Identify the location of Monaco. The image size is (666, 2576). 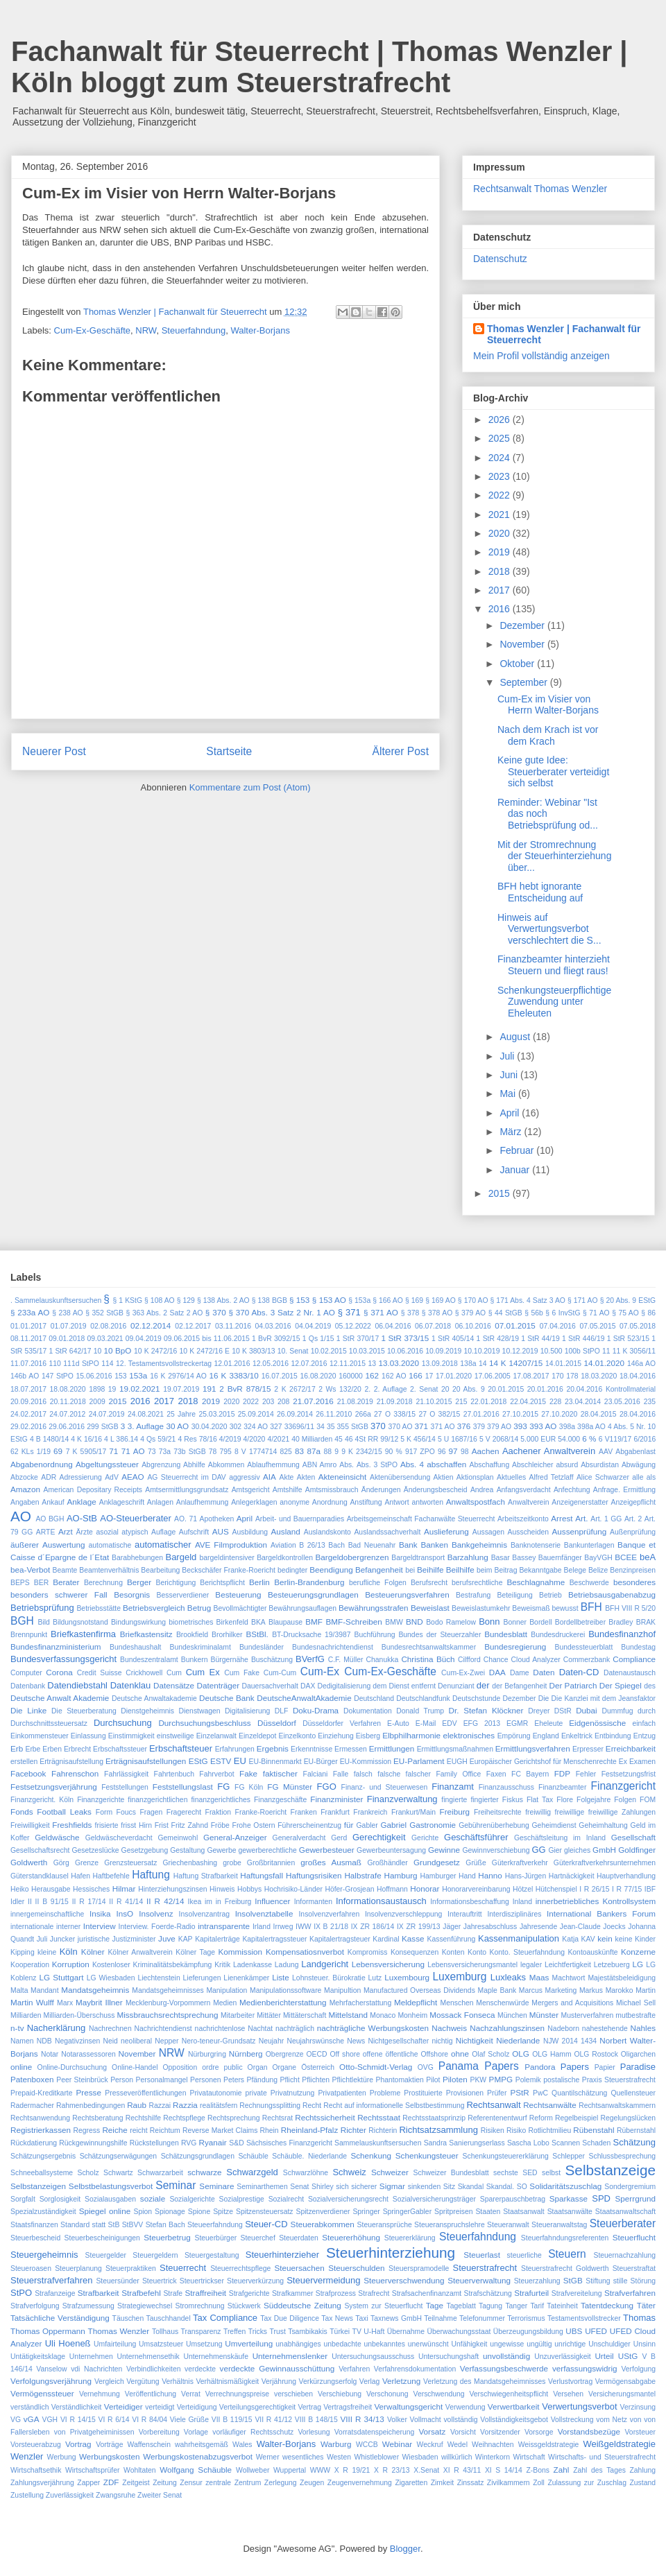
(382, 2015).